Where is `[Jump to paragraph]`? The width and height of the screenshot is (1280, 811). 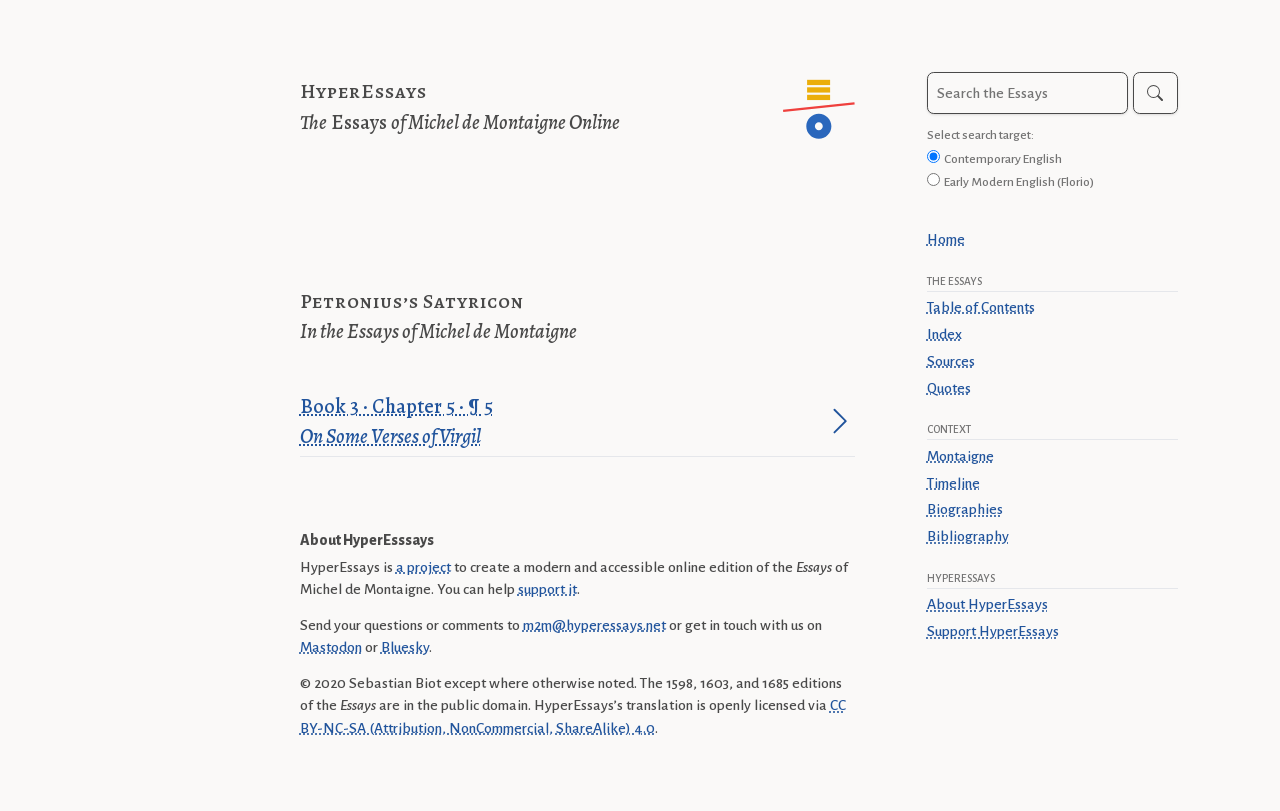 [Jump to paragraph] is located at coordinates (840, 421).